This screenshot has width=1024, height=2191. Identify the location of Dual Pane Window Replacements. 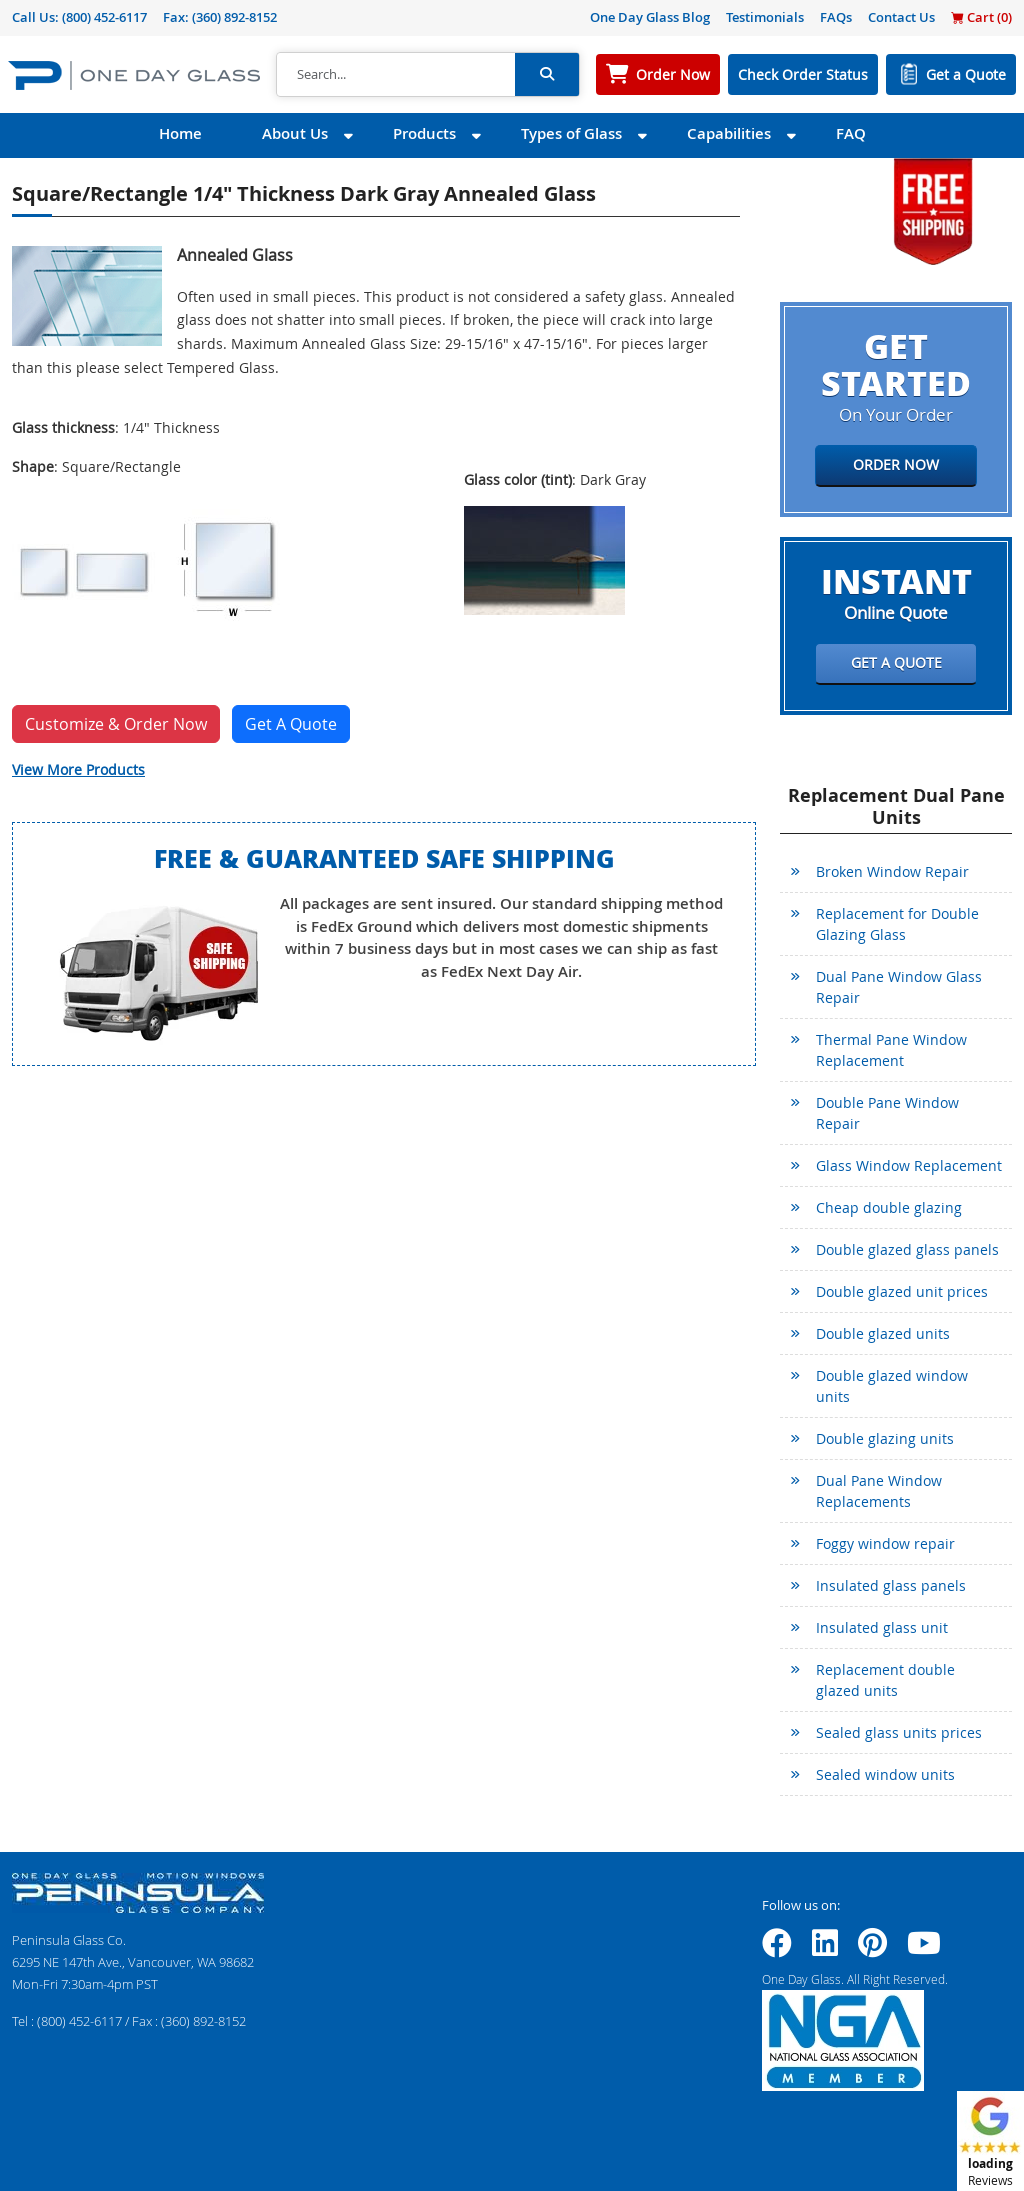
(879, 1491).